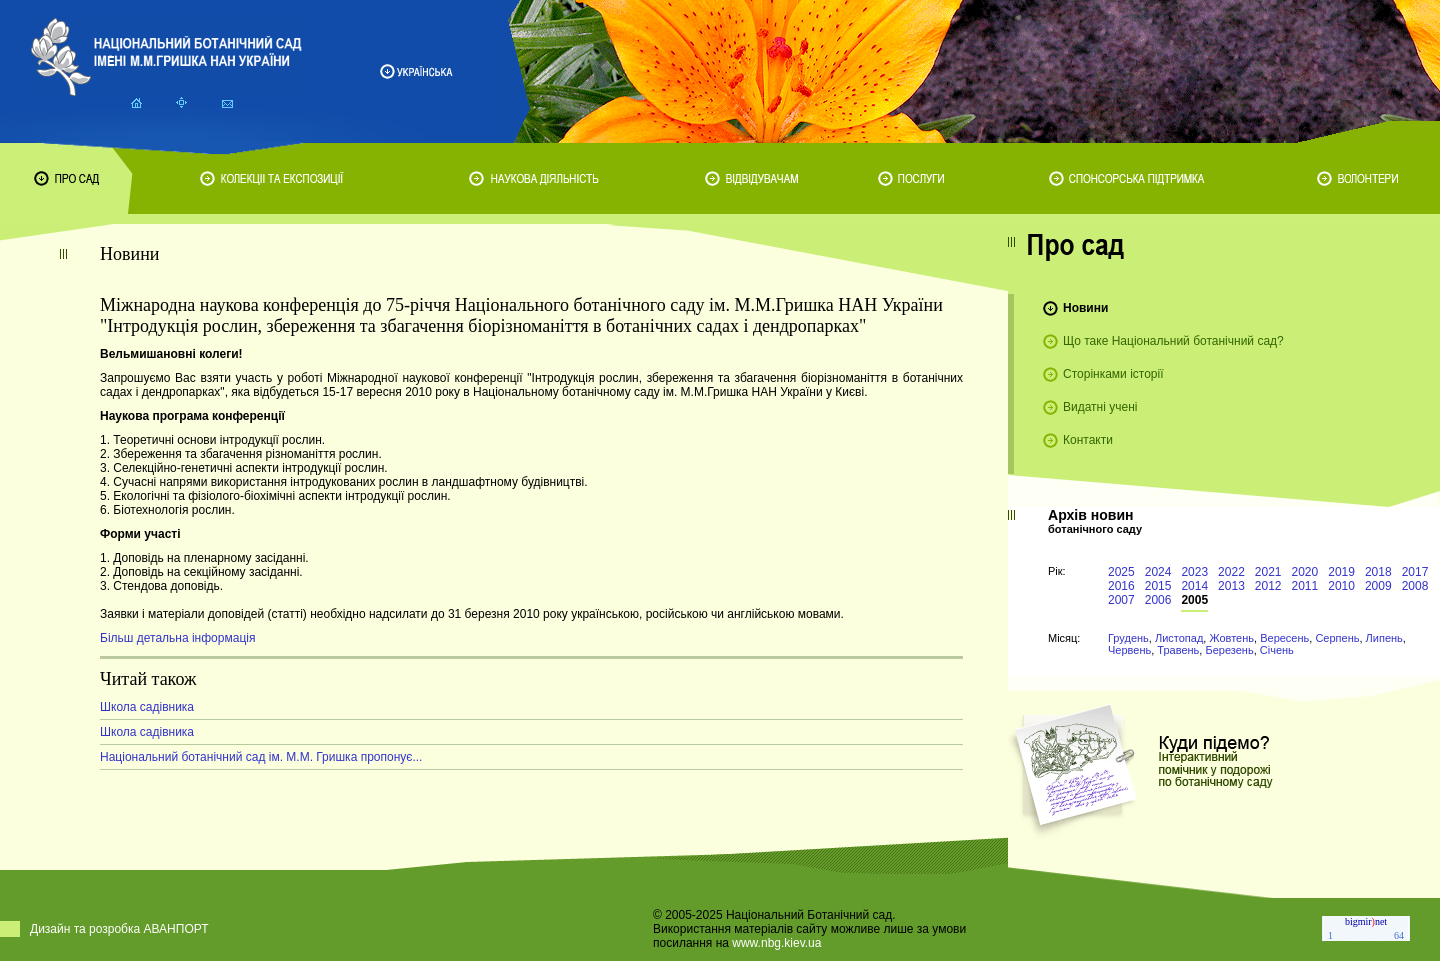 The width and height of the screenshot is (1440, 961). Describe the element at coordinates (1229, 650) in the screenshot. I see `Березень` at that location.